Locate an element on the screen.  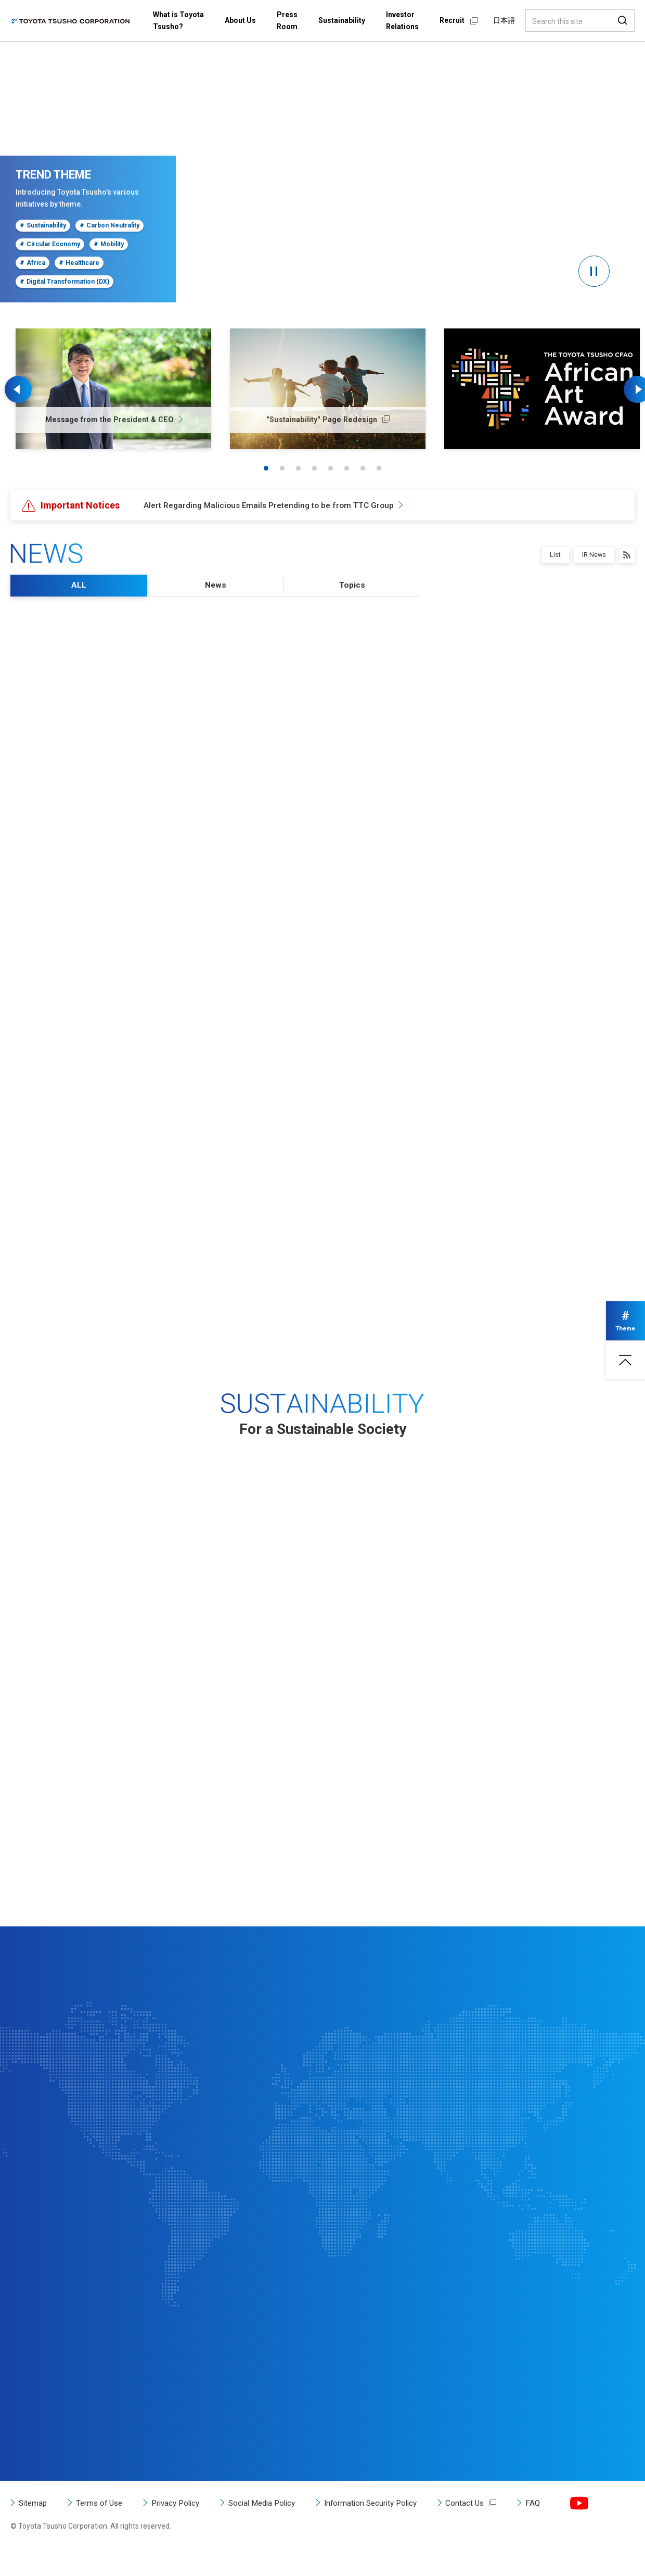
Alert Regarding Malicious Emails Pretending to be from TTC Group is located at coordinates (272, 505).